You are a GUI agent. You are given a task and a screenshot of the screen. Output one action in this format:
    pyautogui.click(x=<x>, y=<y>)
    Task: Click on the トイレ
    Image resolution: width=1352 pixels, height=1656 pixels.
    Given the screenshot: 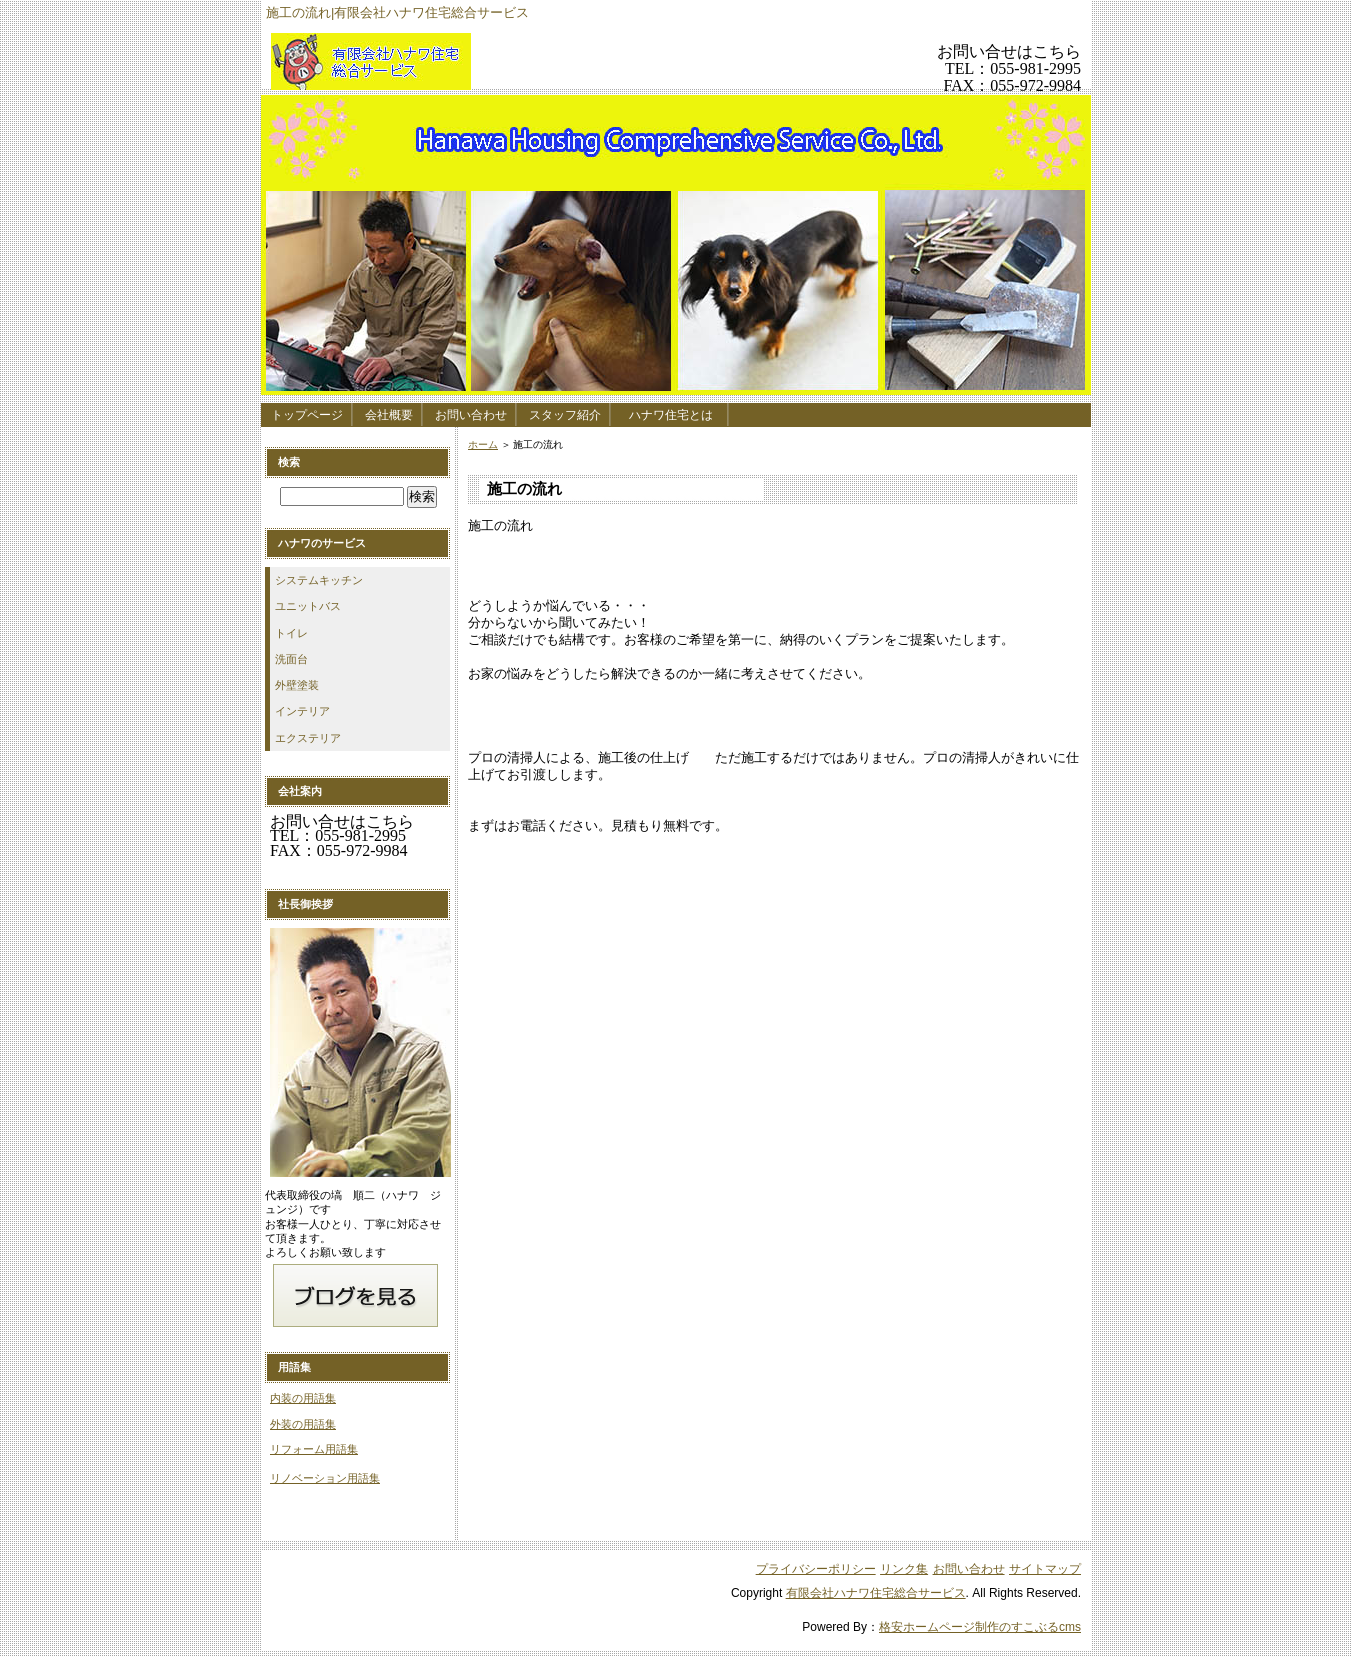 What is the action you would take?
    pyautogui.click(x=291, y=633)
    